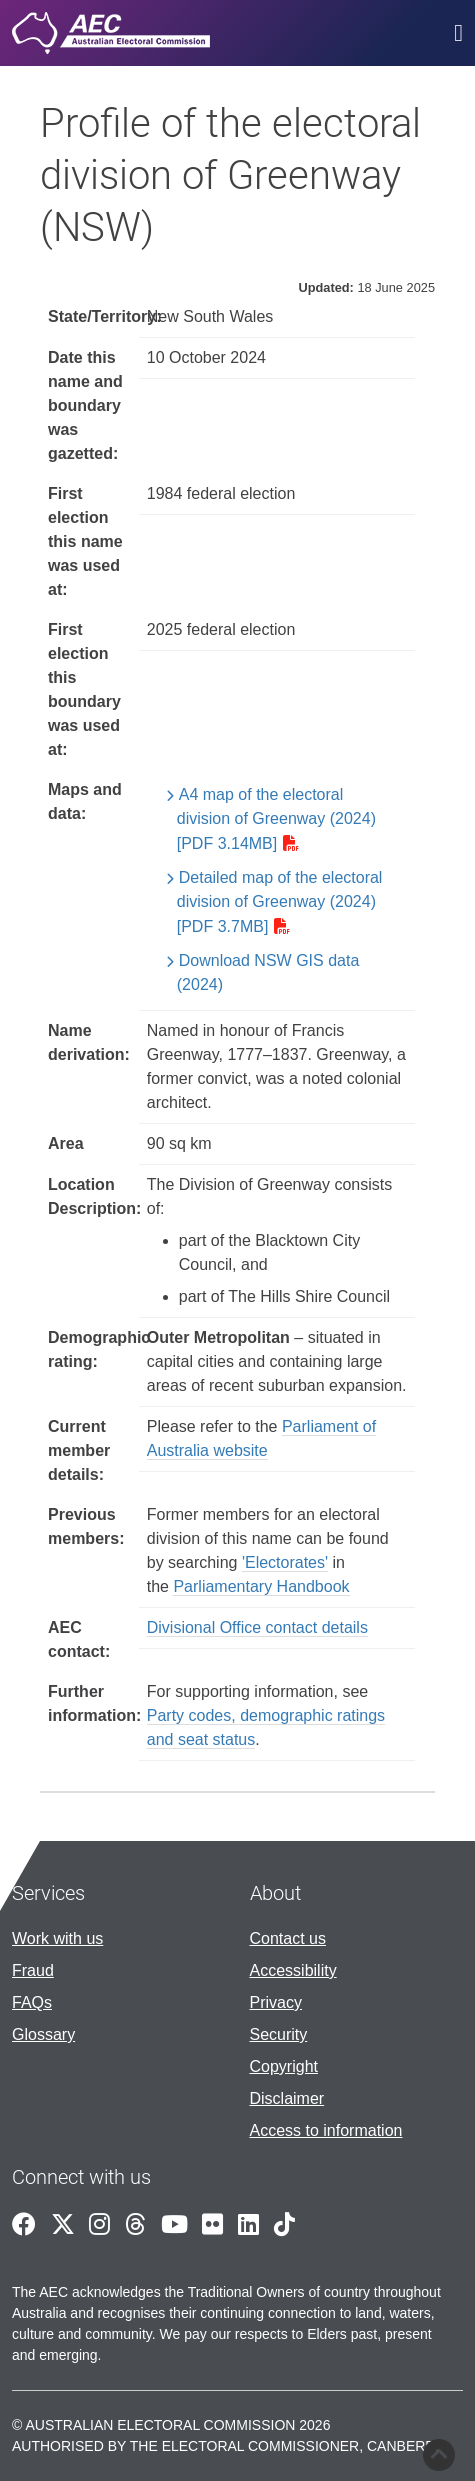  What do you see at coordinates (285, 1562) in the screenshot?
I see `'Electorates'` at bounding box center [285, 1562].